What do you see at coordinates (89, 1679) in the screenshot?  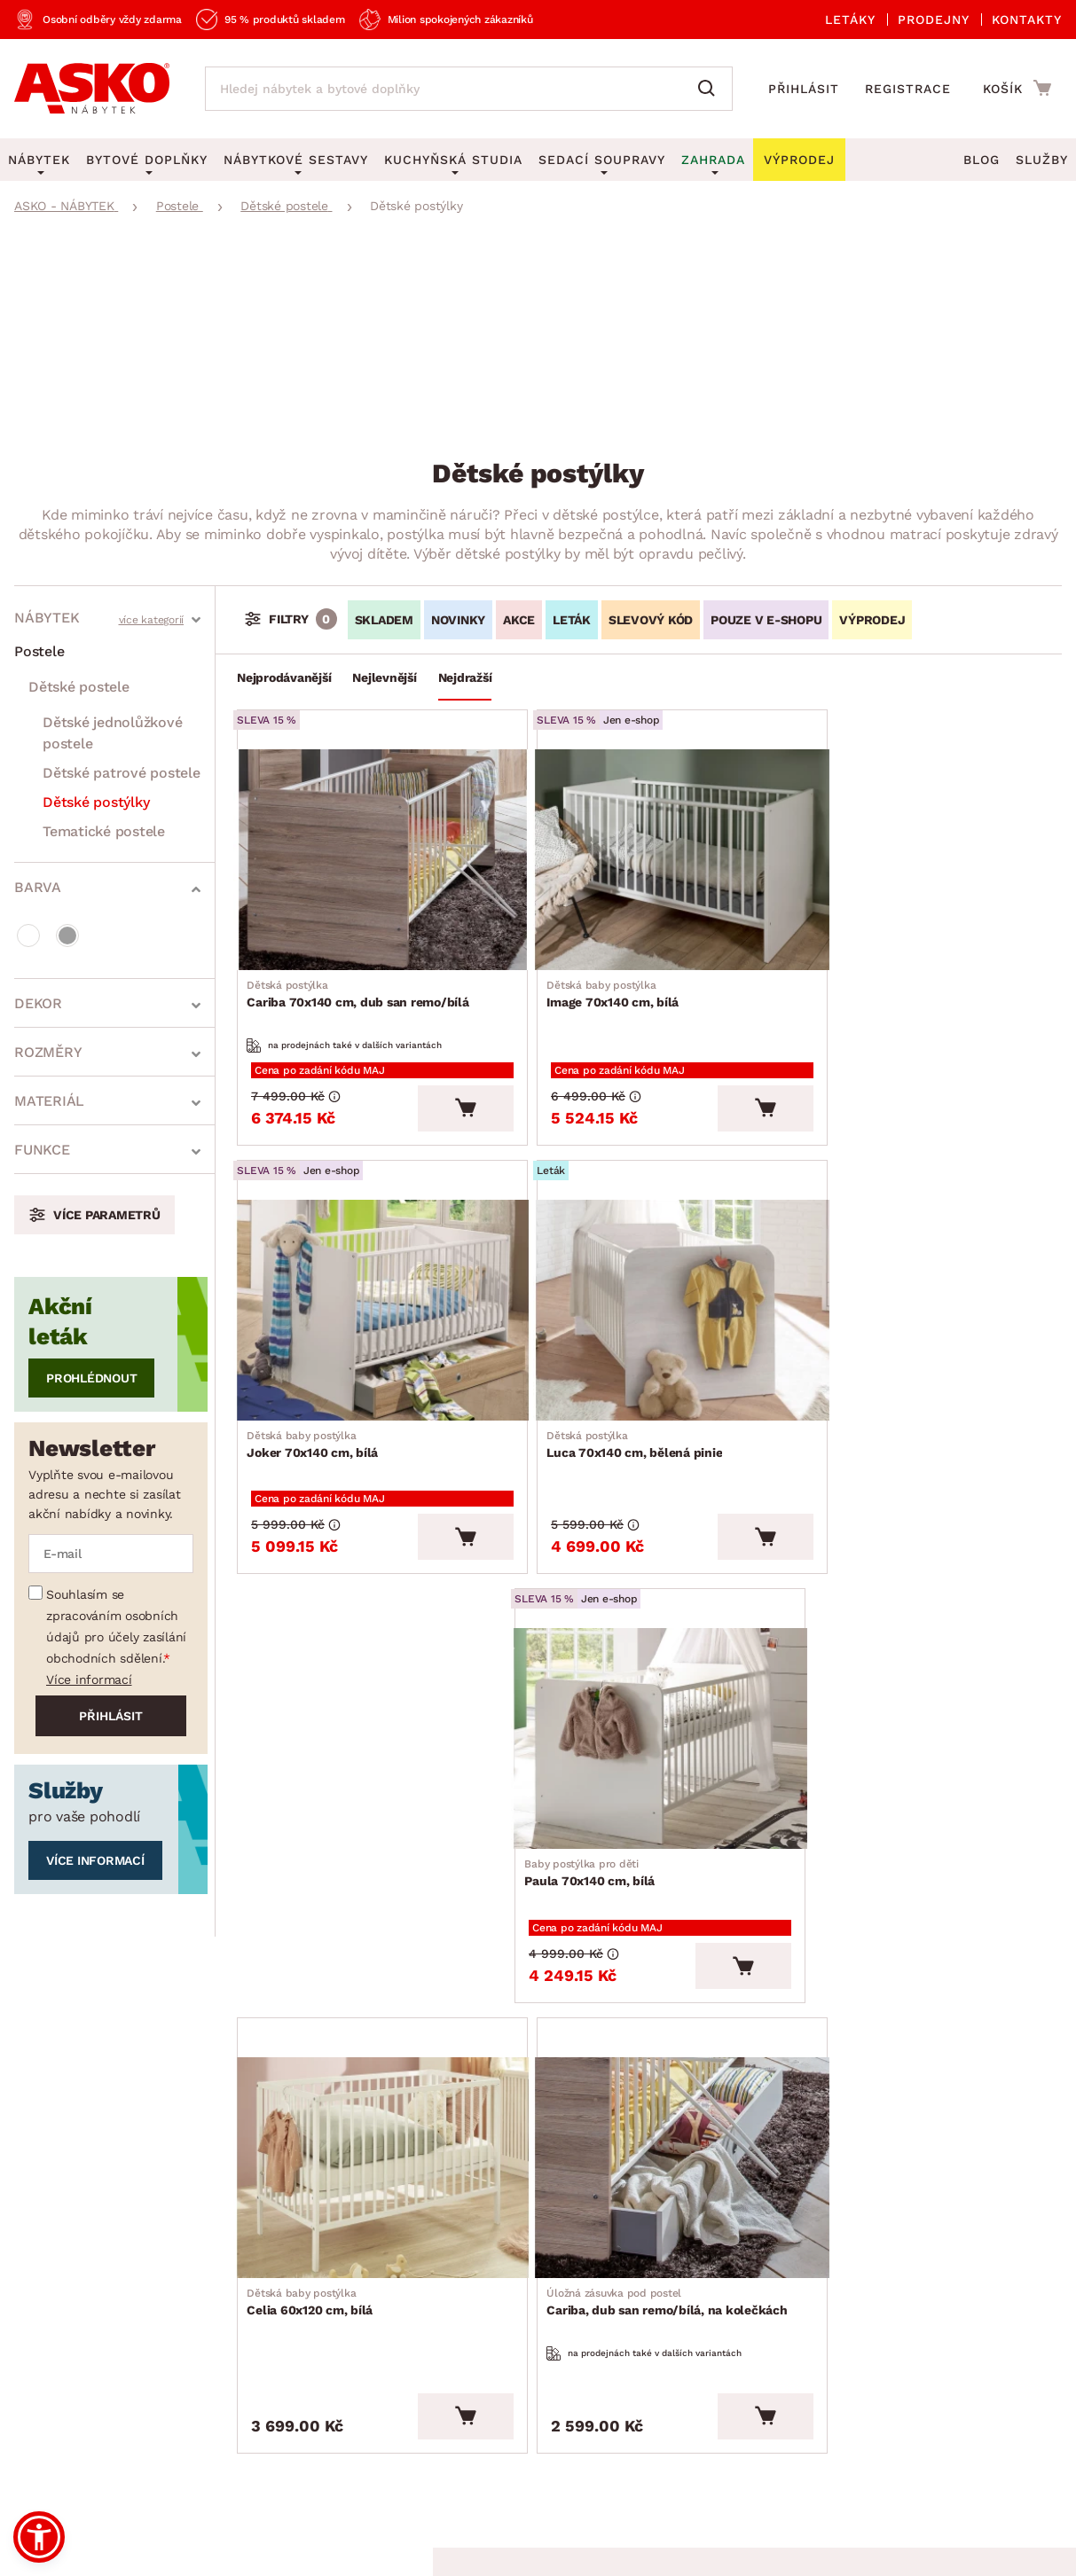 I see `Více informací` at bounding box center [89, 1679].